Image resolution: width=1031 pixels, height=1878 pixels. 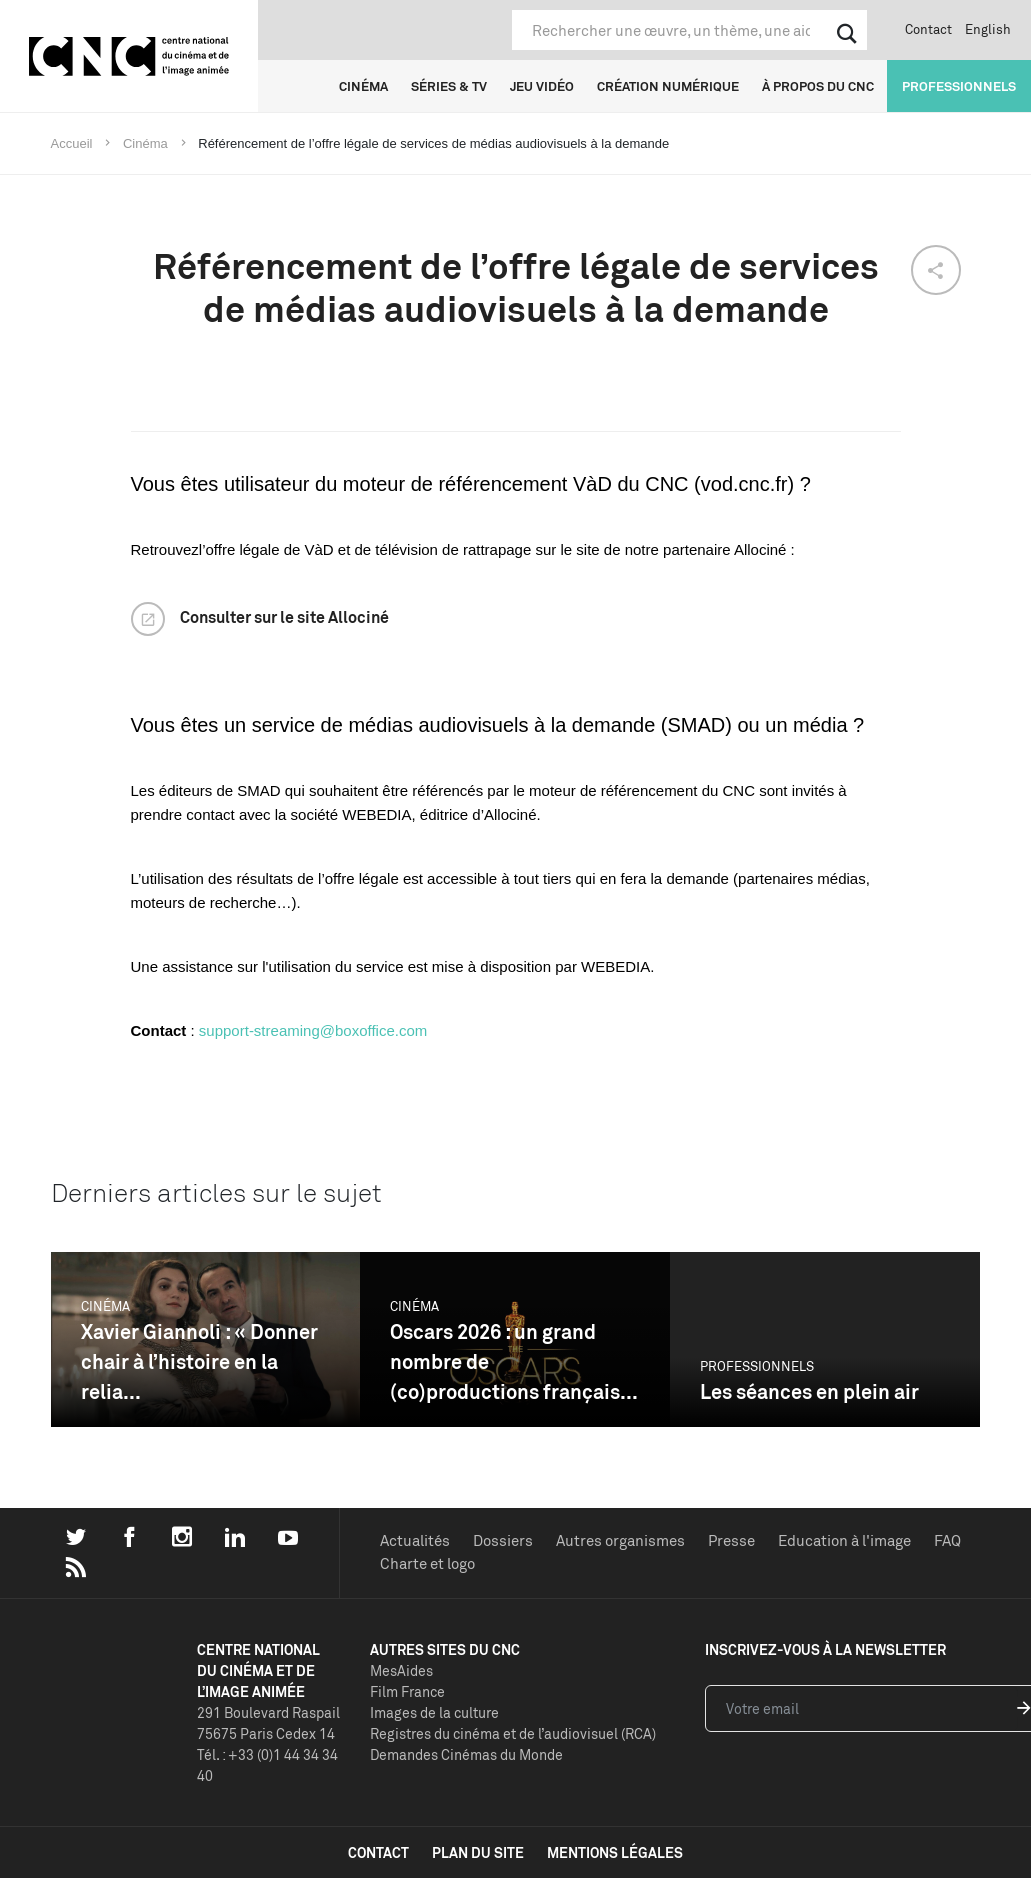 I want to click on FAQ, so click(x=947, y=1540).